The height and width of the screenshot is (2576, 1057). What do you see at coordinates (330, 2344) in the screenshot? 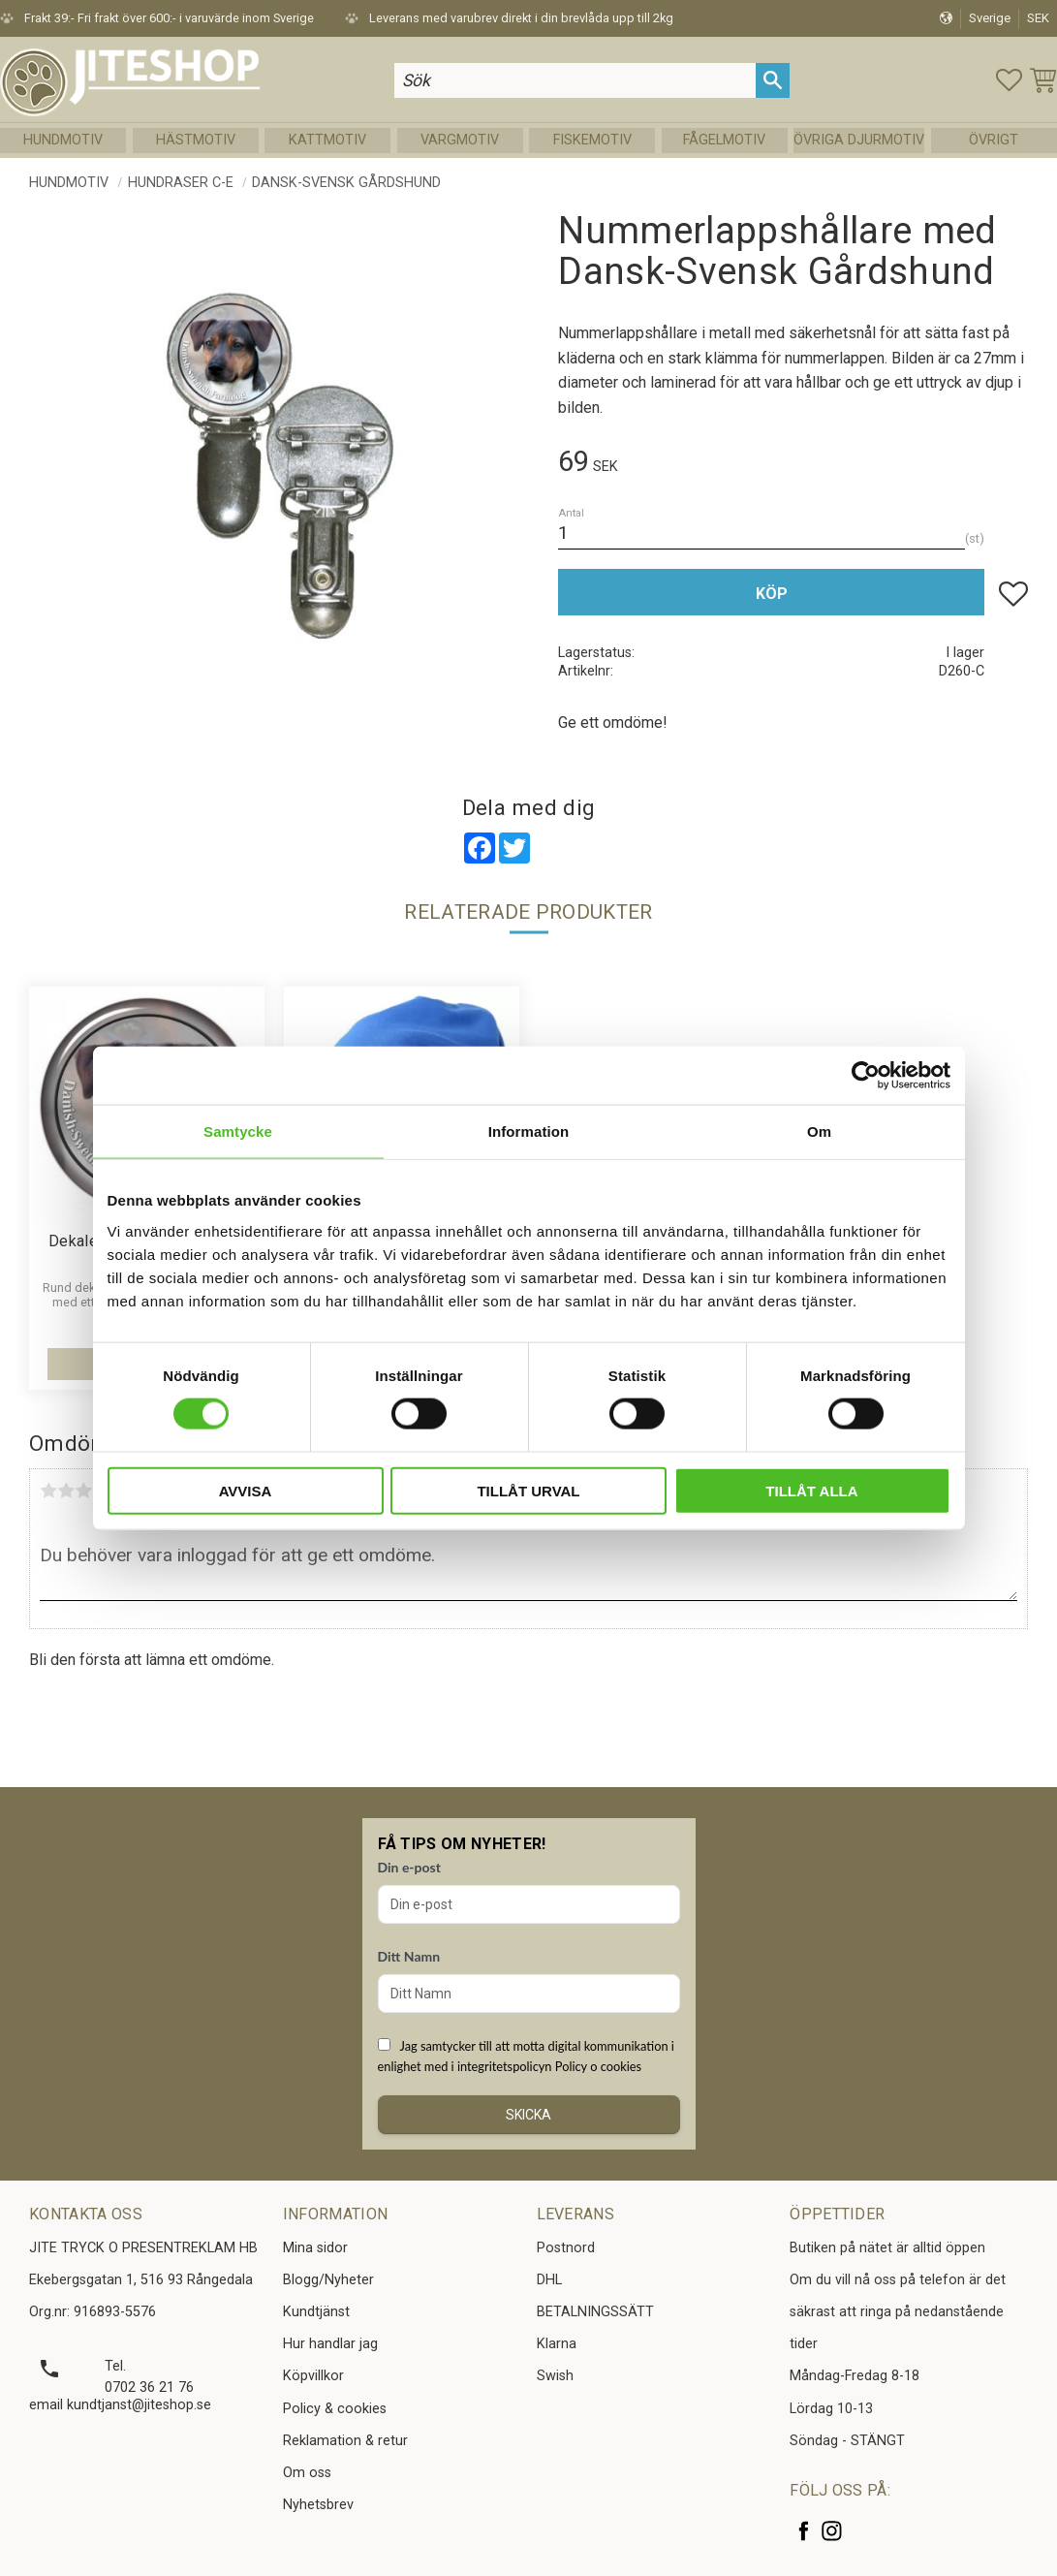
I see `Hur handlar jag` at bounding box center [330, 2344].